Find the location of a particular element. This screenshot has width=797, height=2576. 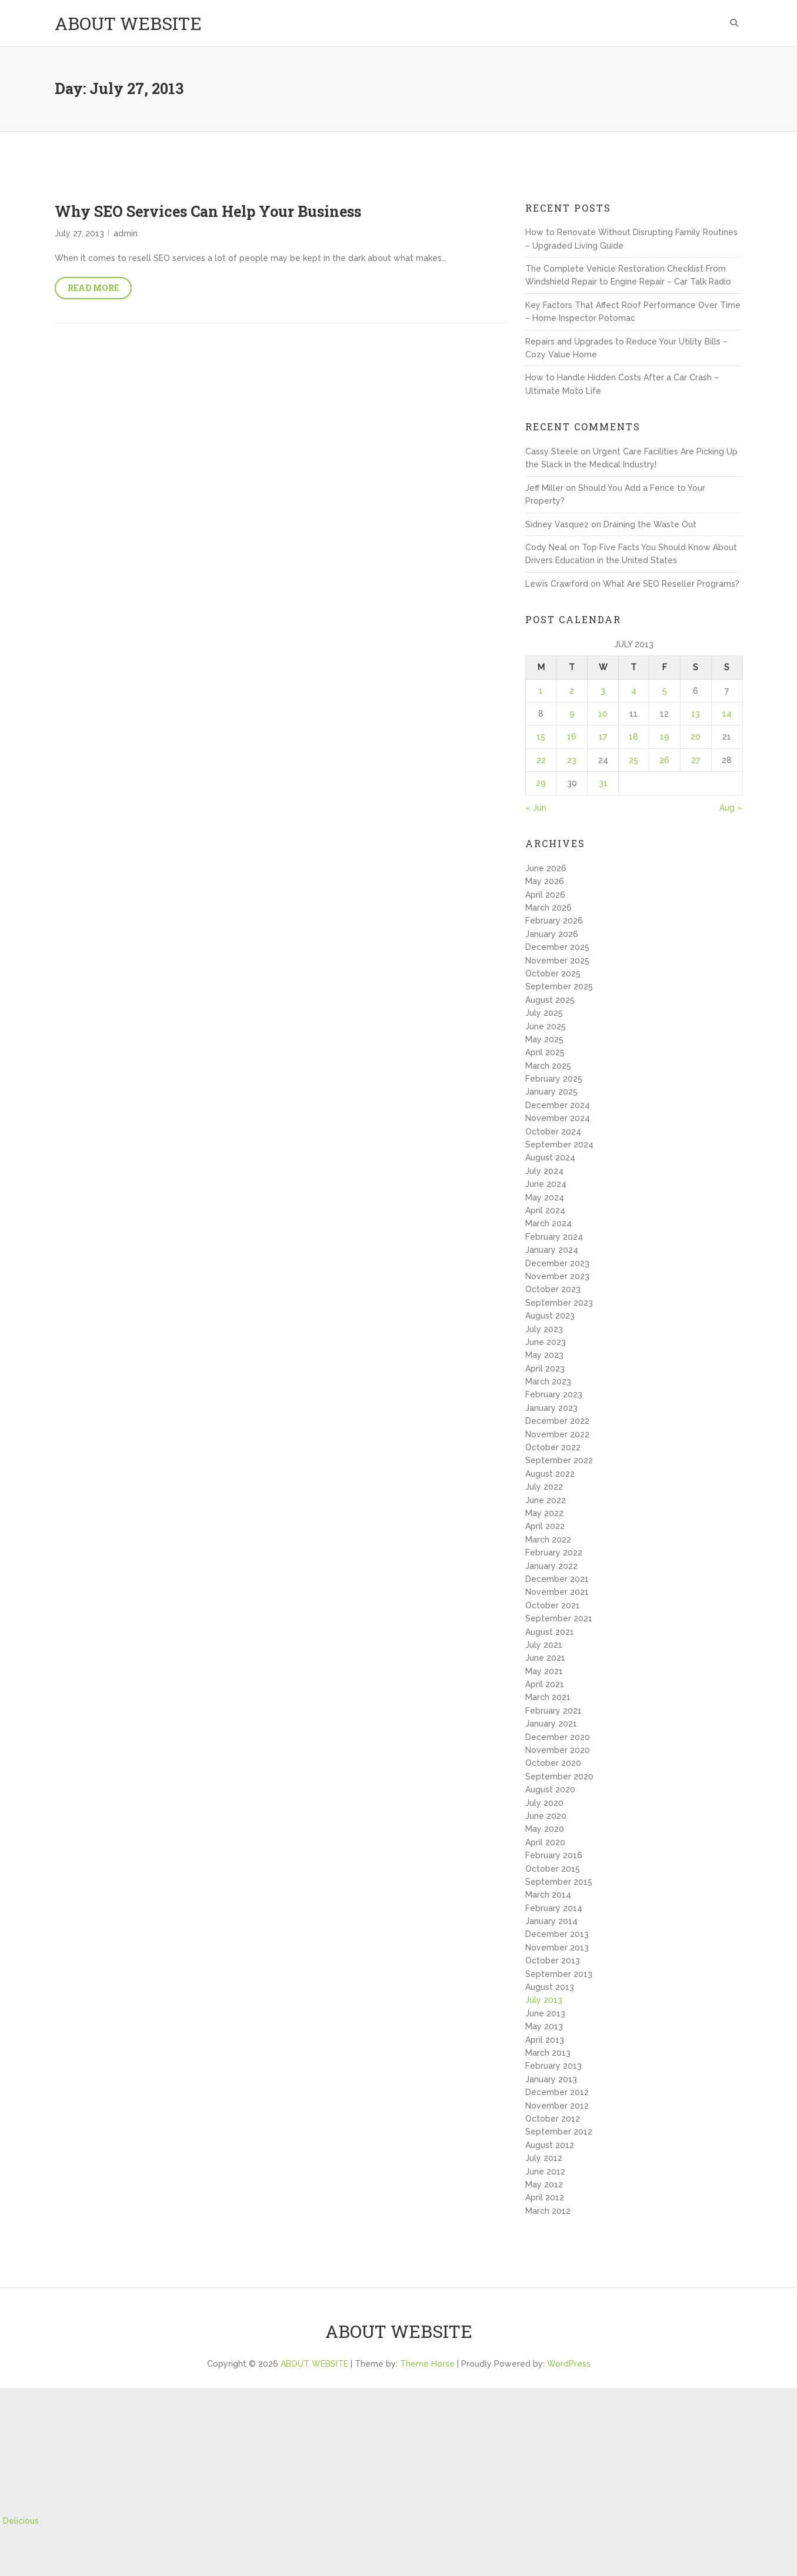

17 [Posts published on July 17, 2013] is located at coordinates (603, 736).